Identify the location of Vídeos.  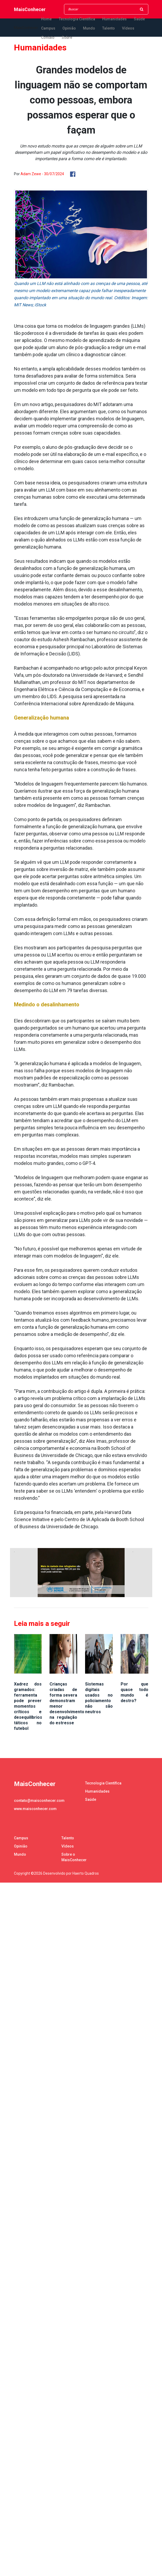
(128, 28).